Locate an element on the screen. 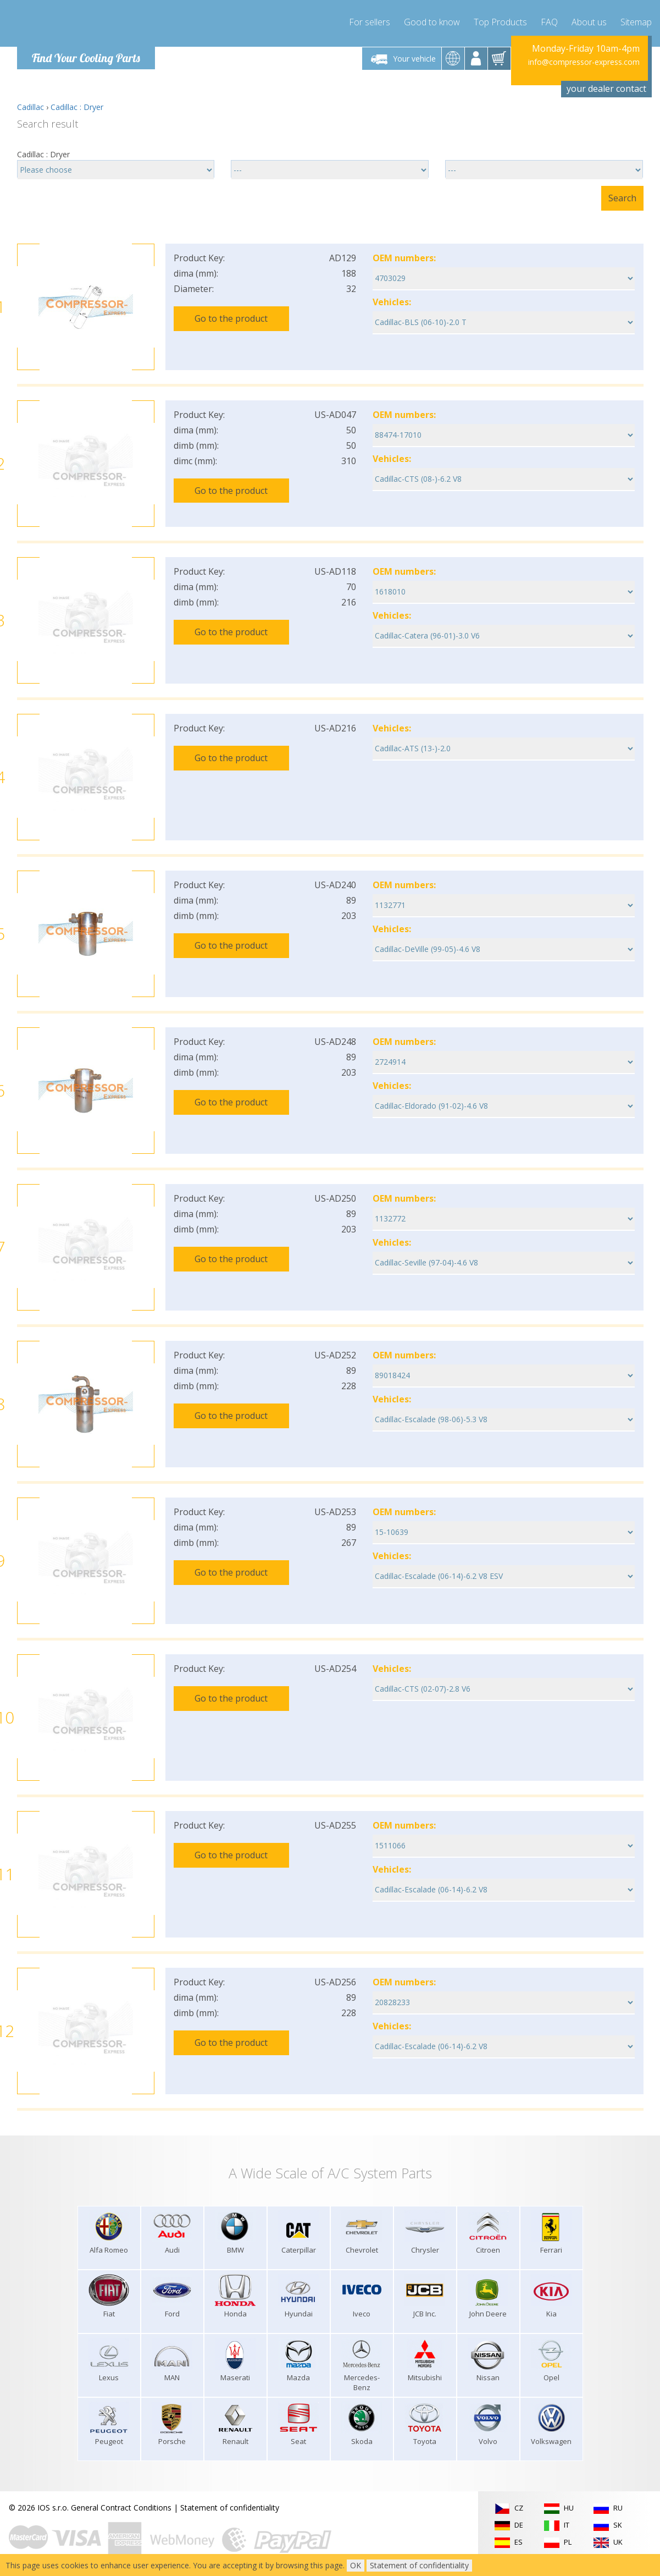  For sellers is located at coordinates (369, 21).